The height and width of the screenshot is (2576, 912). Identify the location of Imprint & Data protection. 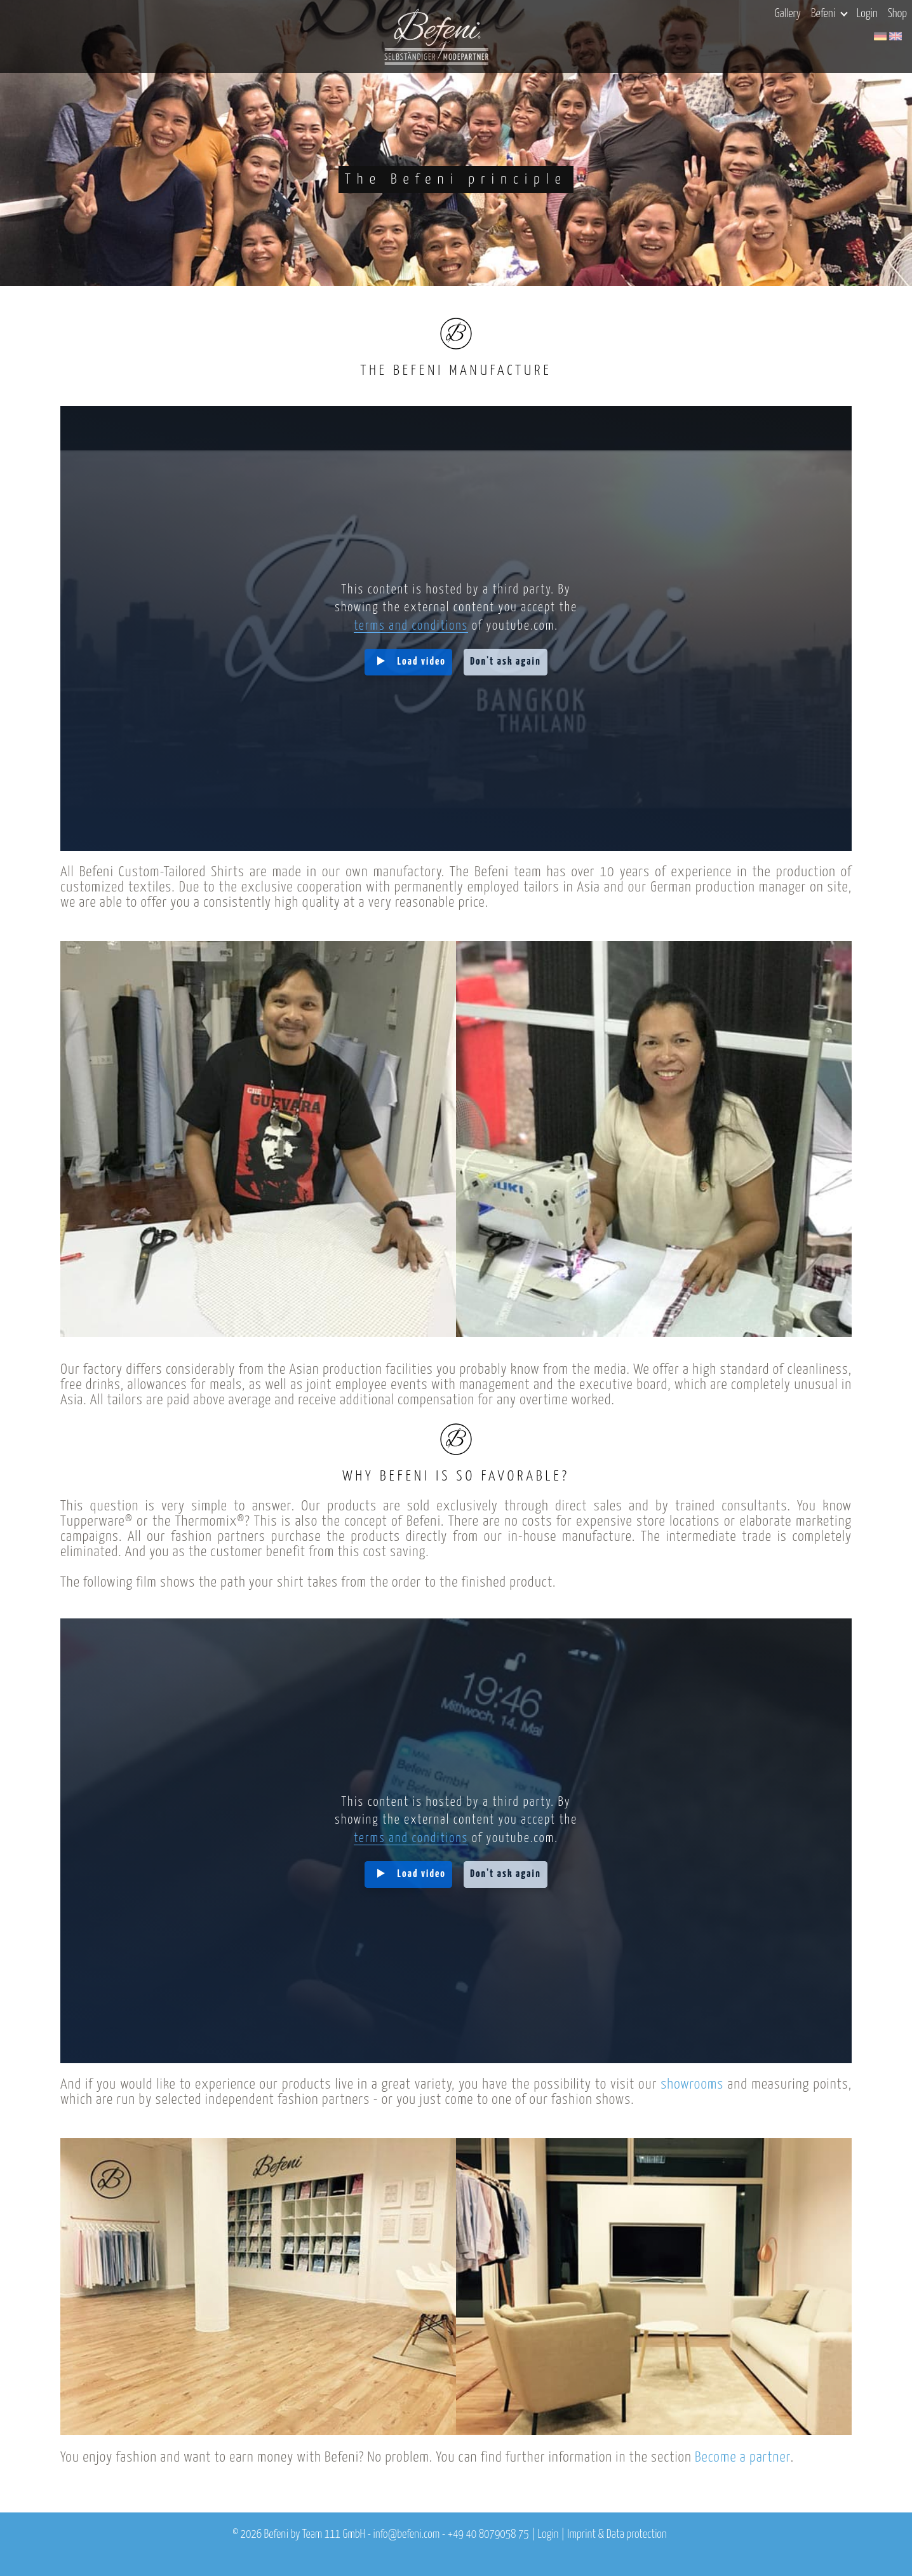
(616, 2534).